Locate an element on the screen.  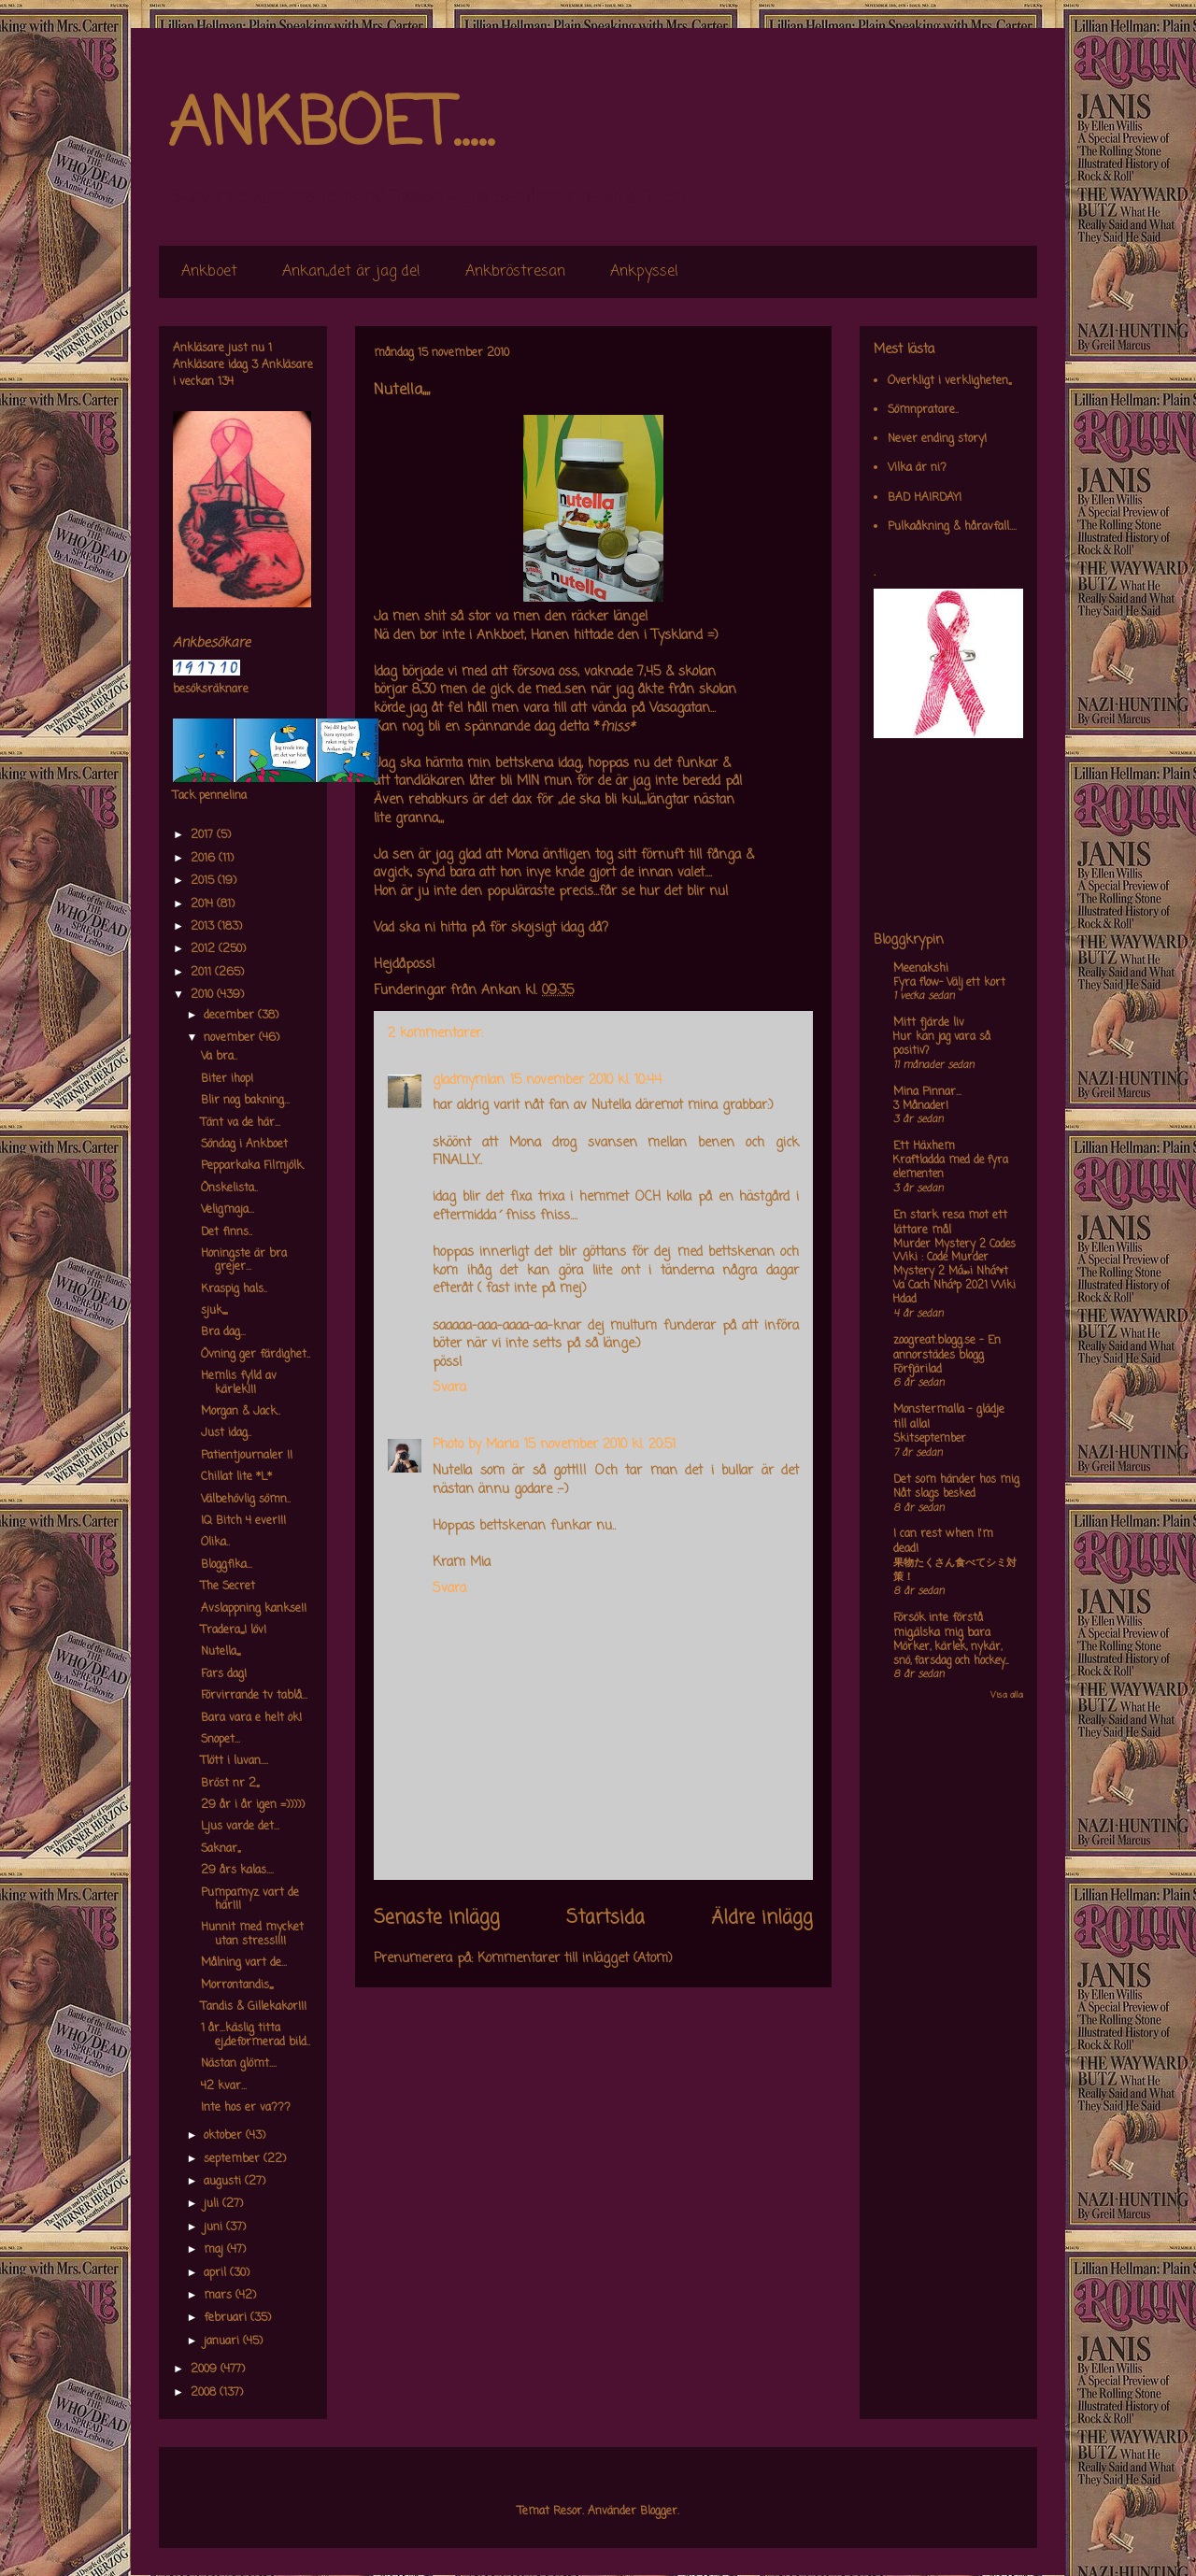
januari is located at coordinates (223, 2341).